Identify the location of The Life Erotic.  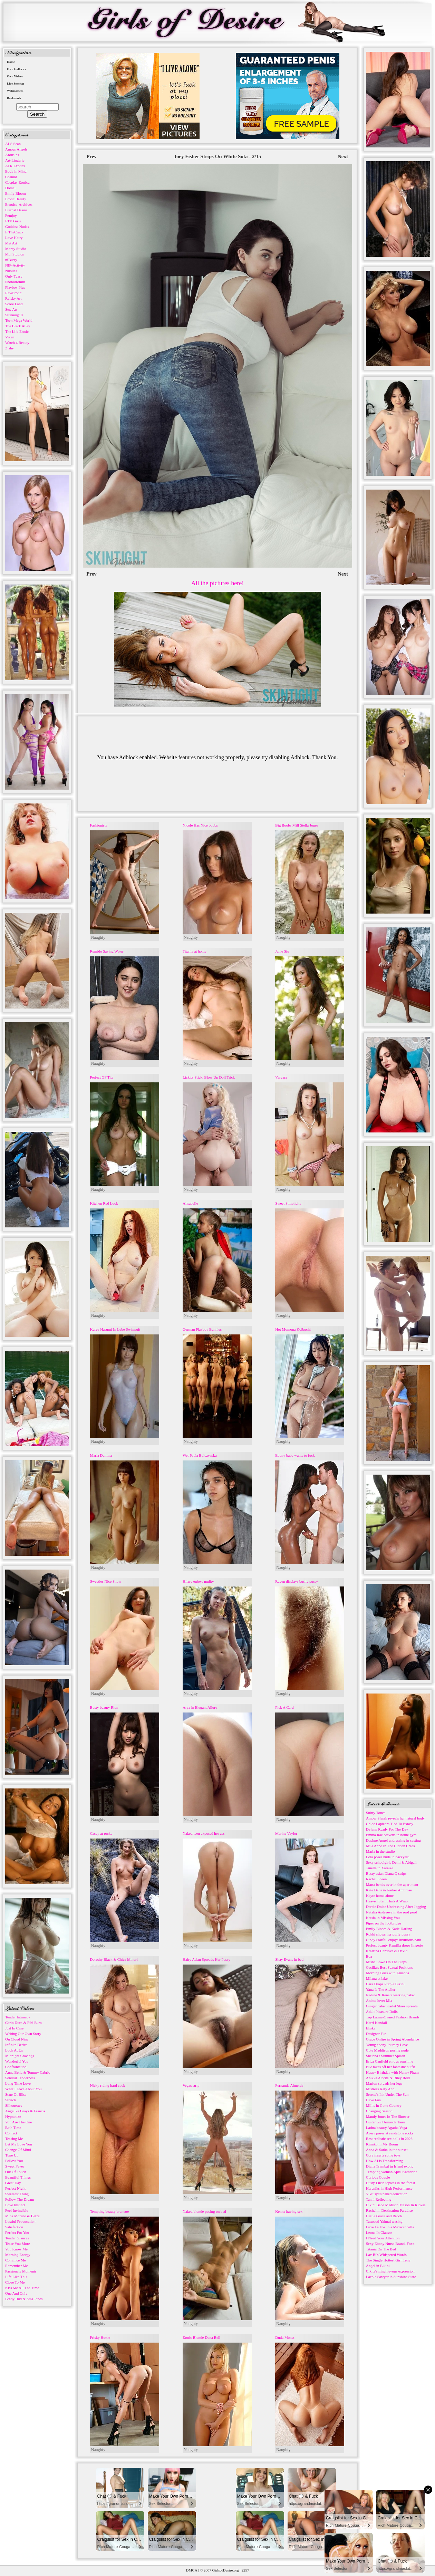
(17, 331).